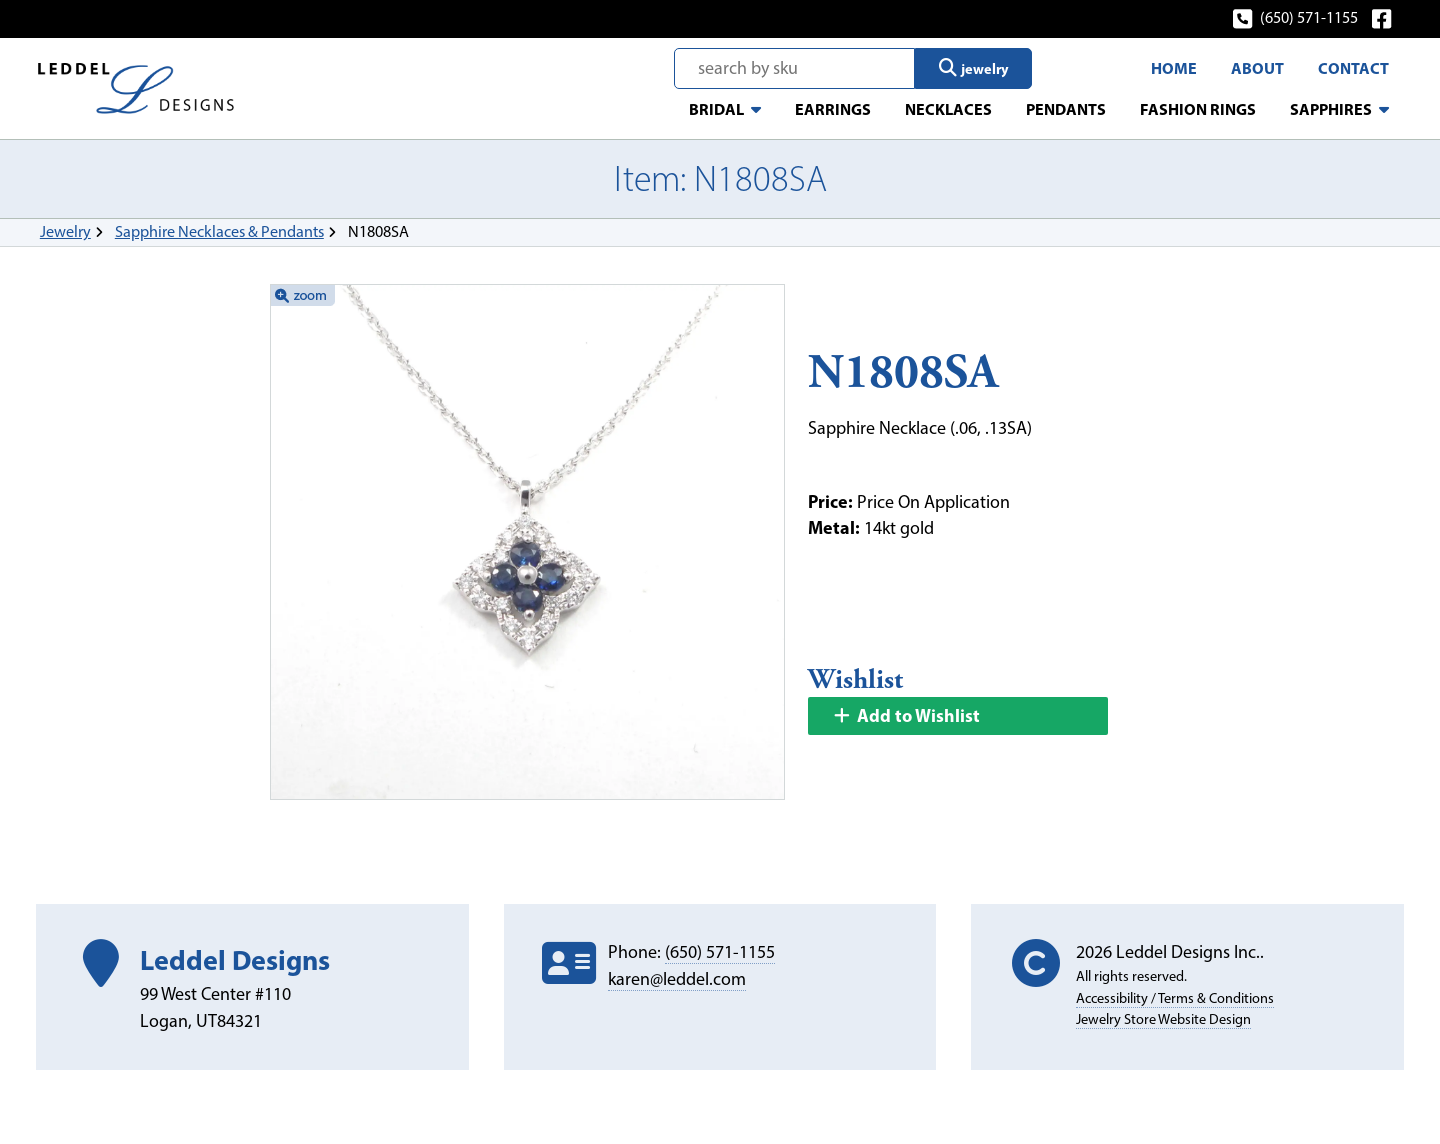 Image resolution: width=1440 pixels, height=1144 pixels. I want to click on Jewelry Store Website Design, so click(1163, 1019).